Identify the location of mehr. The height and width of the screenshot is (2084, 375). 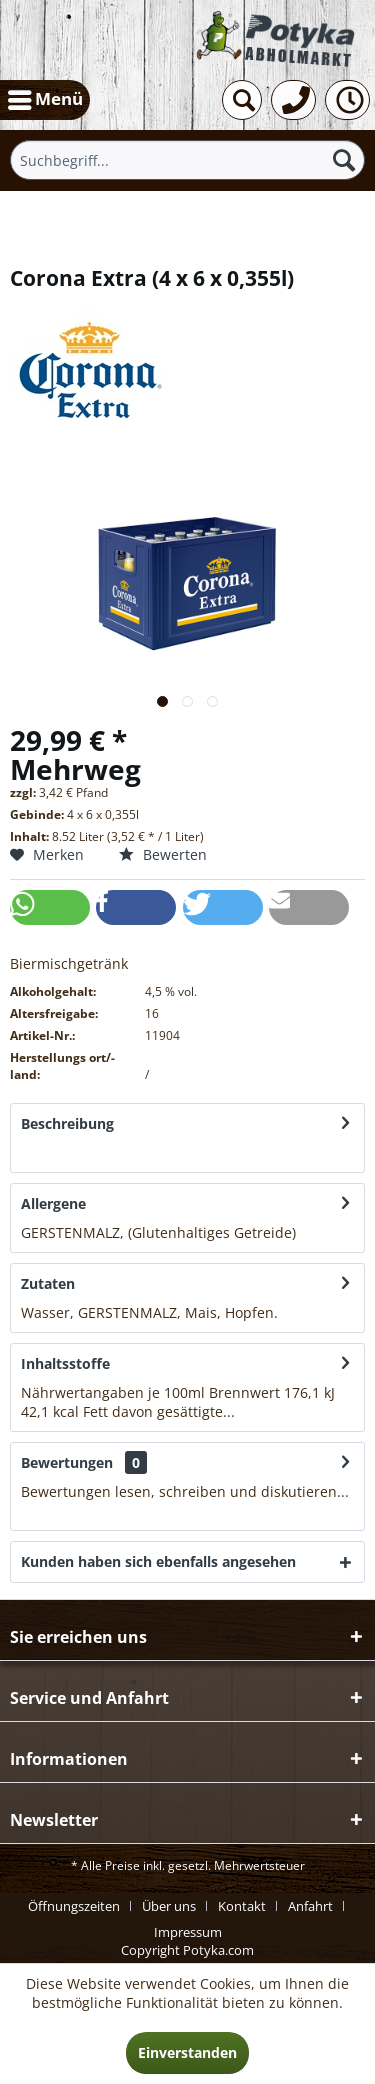
(39, 1152).